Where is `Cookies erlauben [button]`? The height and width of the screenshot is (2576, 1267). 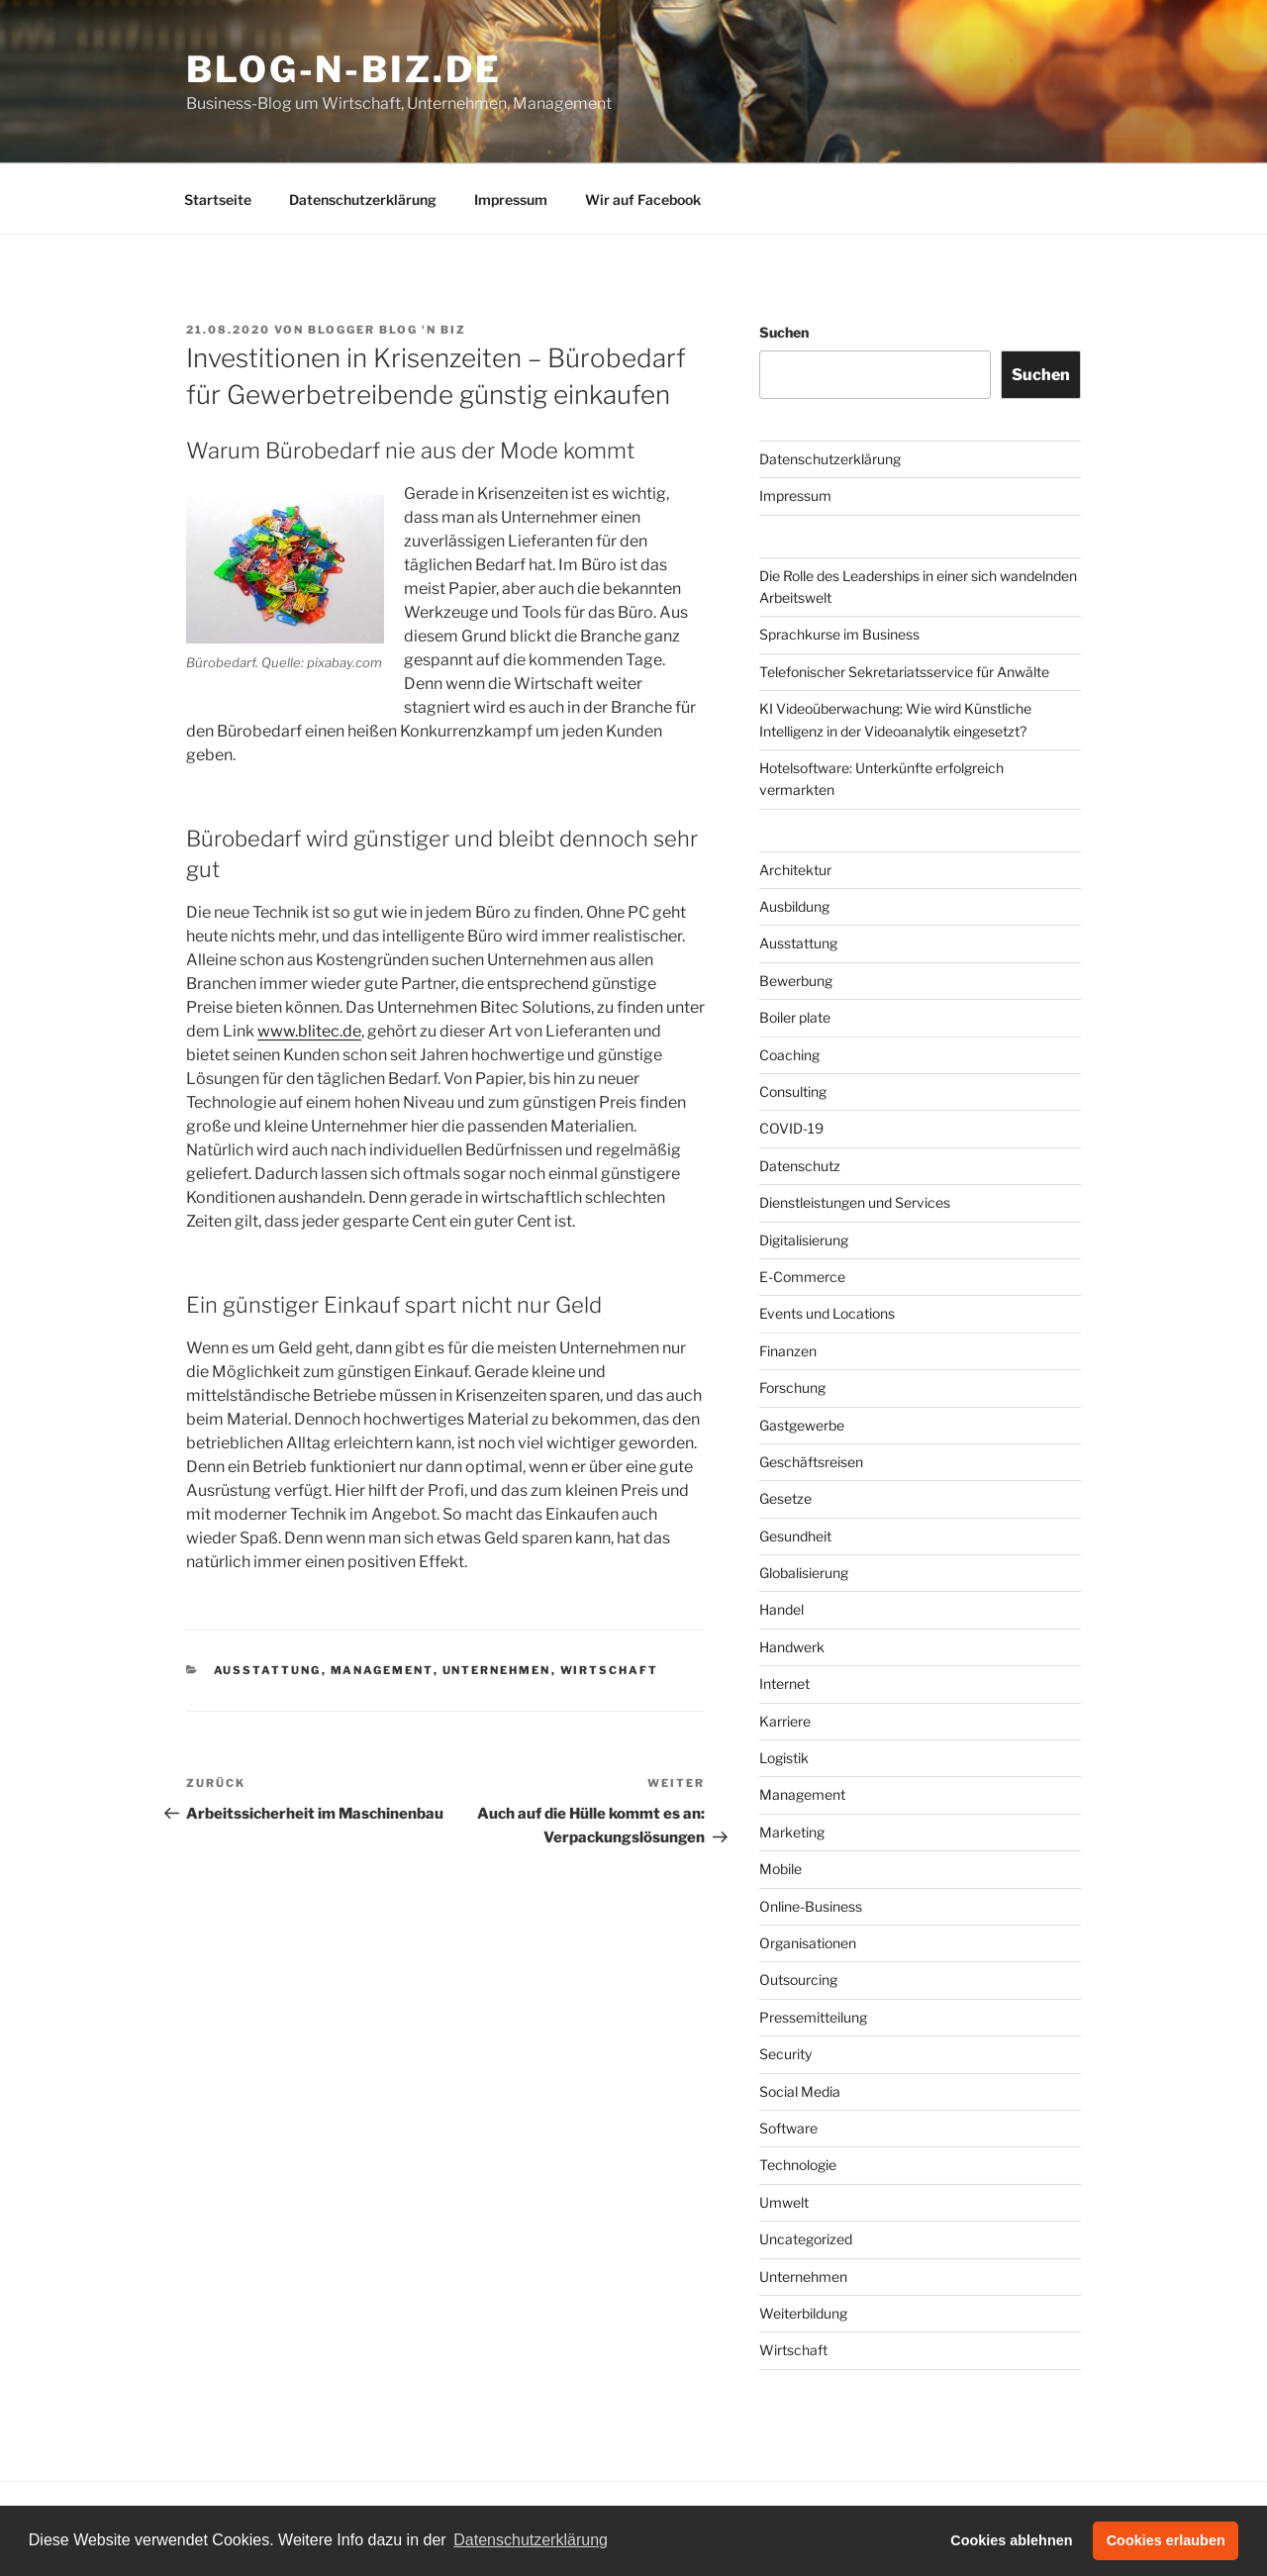
Cookies erlauben [button] is located at coordinates (1166, 2540).